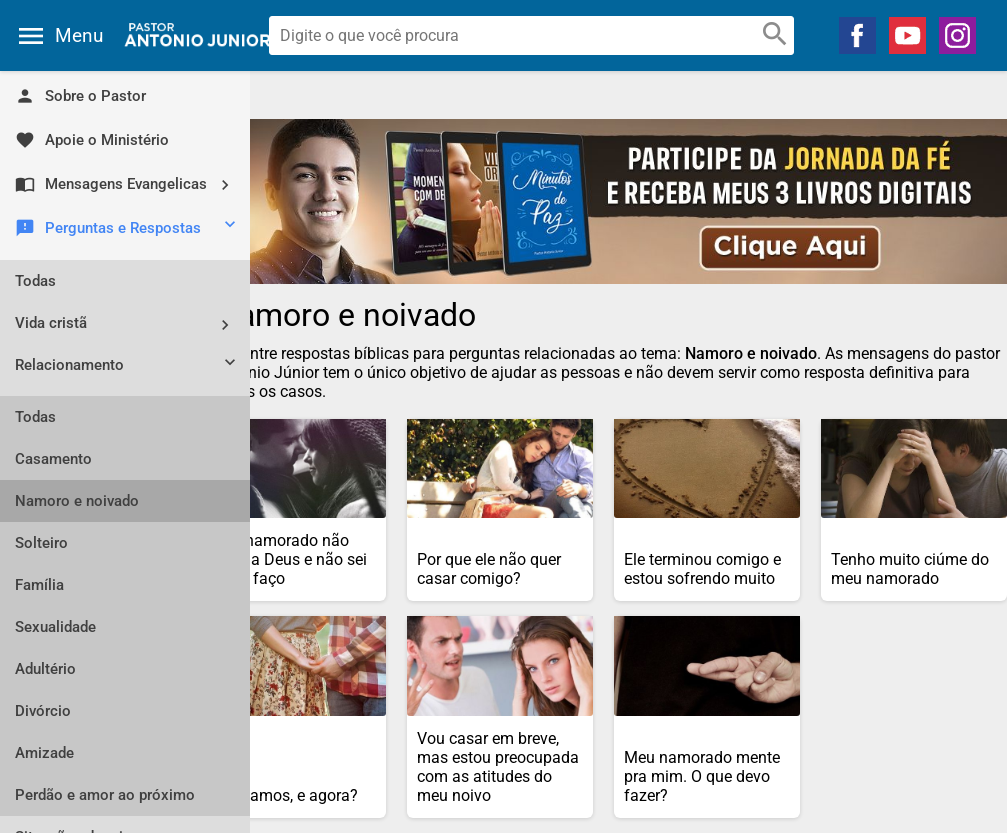 The width and height of the screenshot is (1007, 833). Describe the element at coordinates (45, 669) in the screenshot. I see `Adultério` at that location.